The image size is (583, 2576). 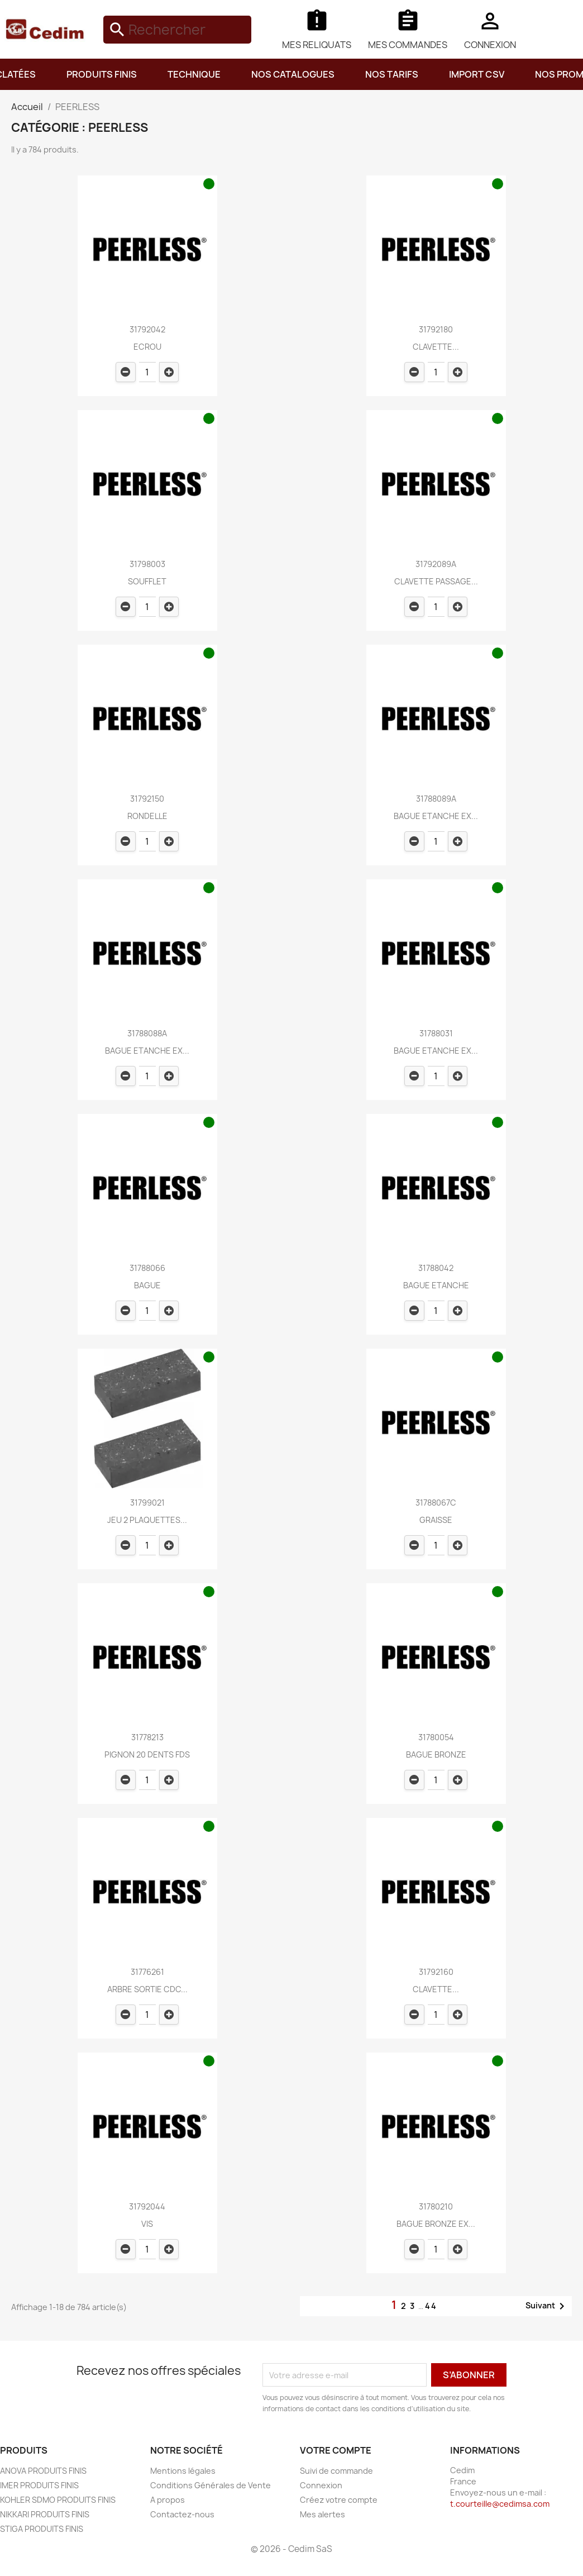 I want to click on 31792150, so click(x=147, y=798).